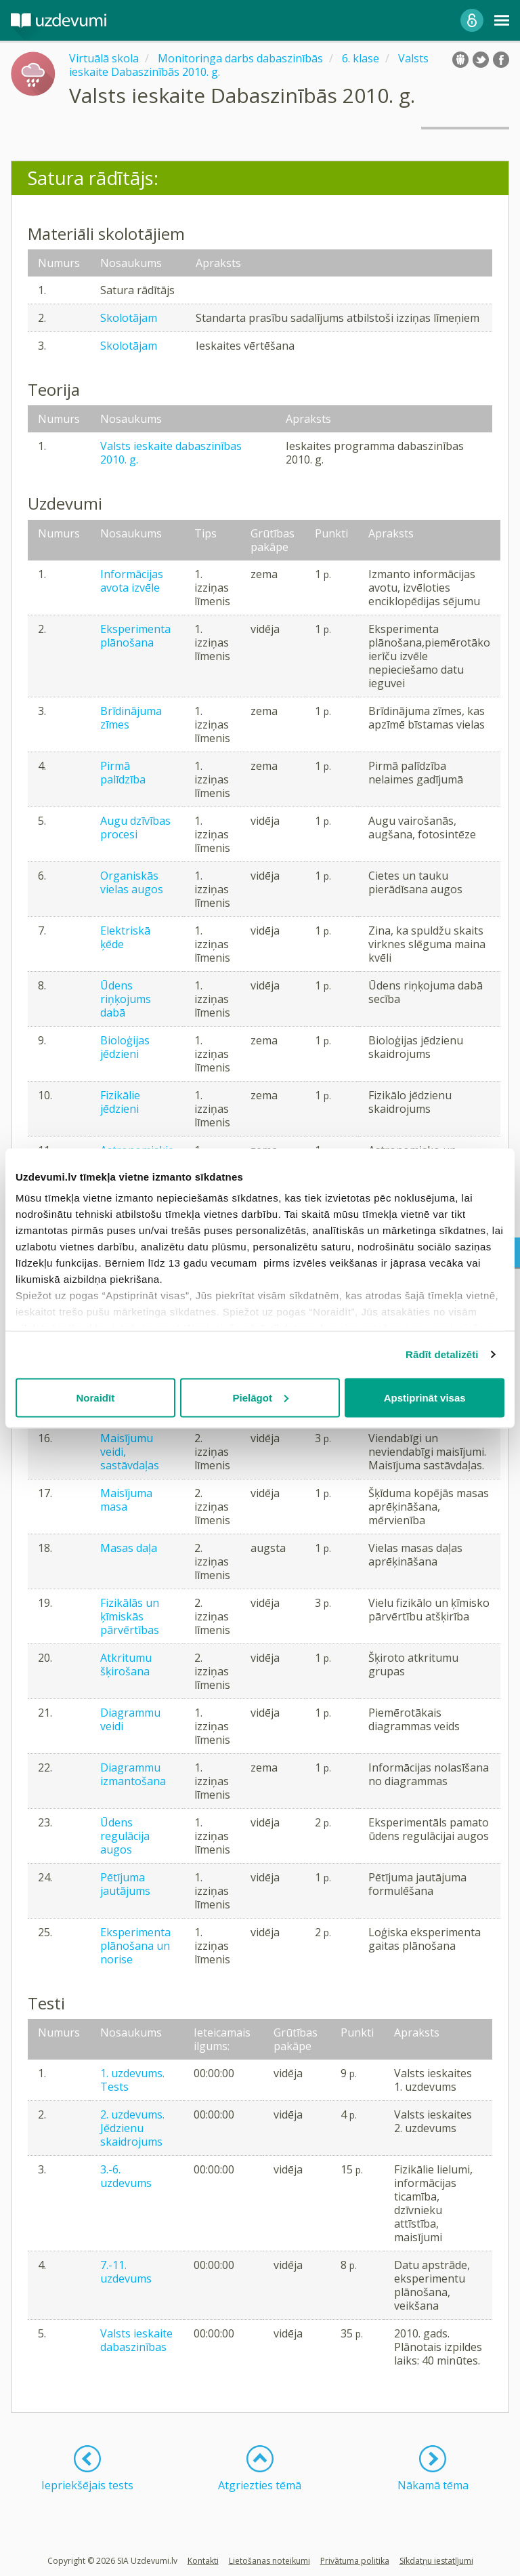 Image resolution: width=520 pixels, height=2576 pixels. Describe the element at coordinates (171, 452) in the screenshot. I see `Valsts ieskaite dabaszinības 2010. g.` at that location.